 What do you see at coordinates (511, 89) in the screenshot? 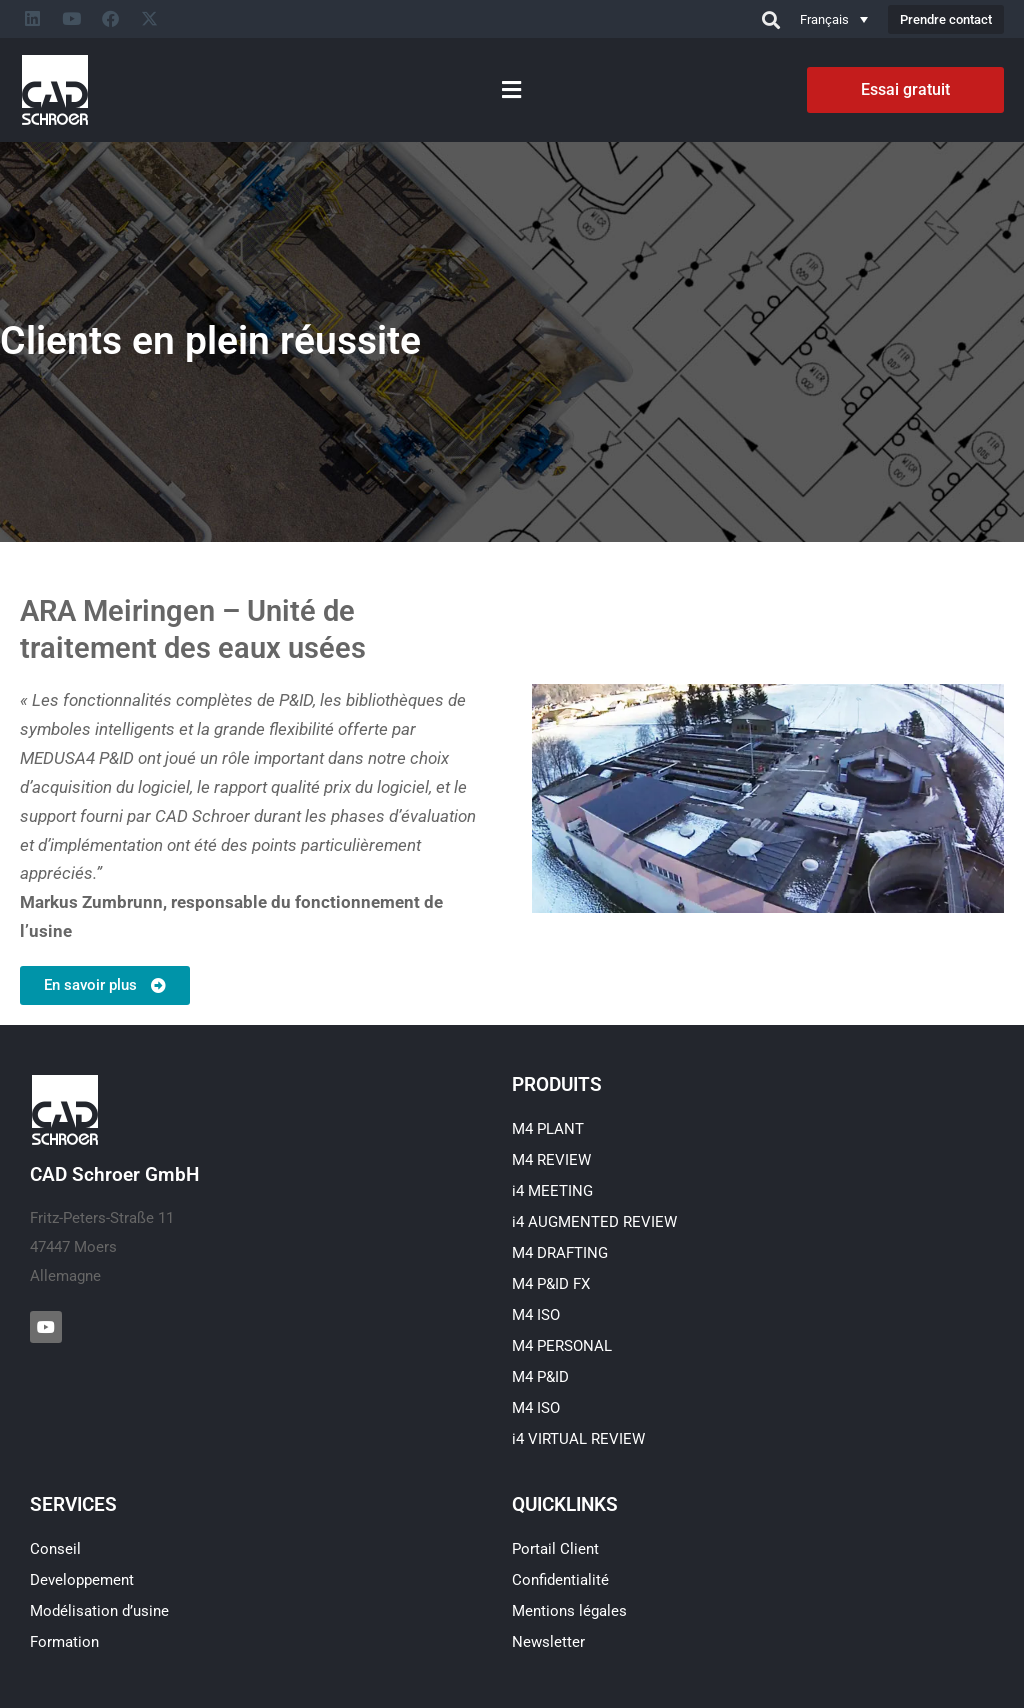
I see `[button]` at bounding box center [511, 89].